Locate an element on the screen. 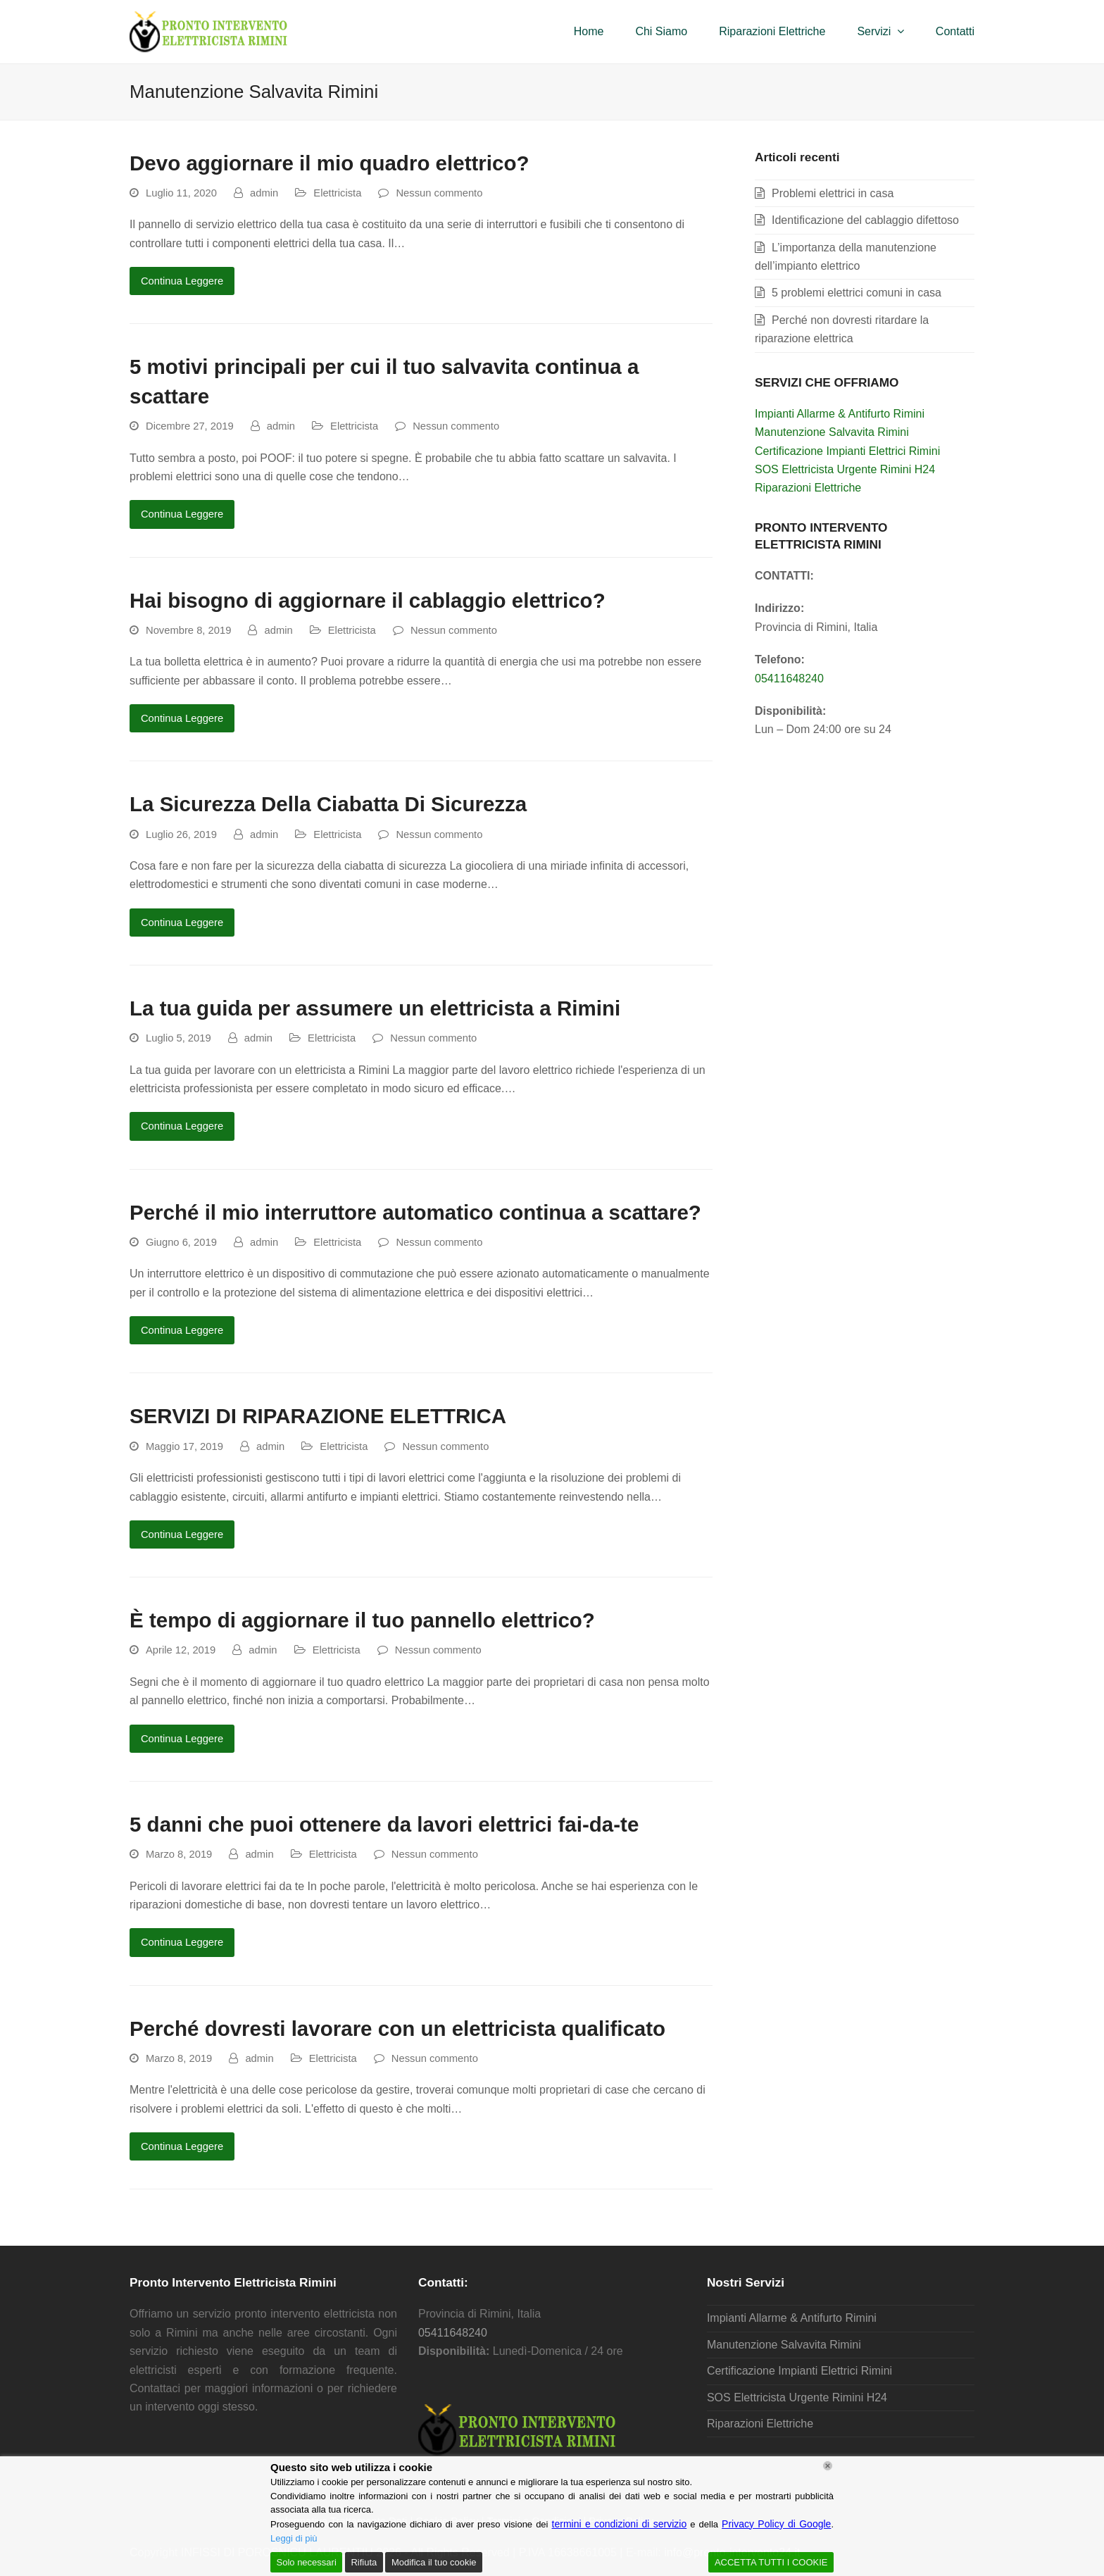  Manutenzione Salvavita Rimini is located at coordinates (832, 432).